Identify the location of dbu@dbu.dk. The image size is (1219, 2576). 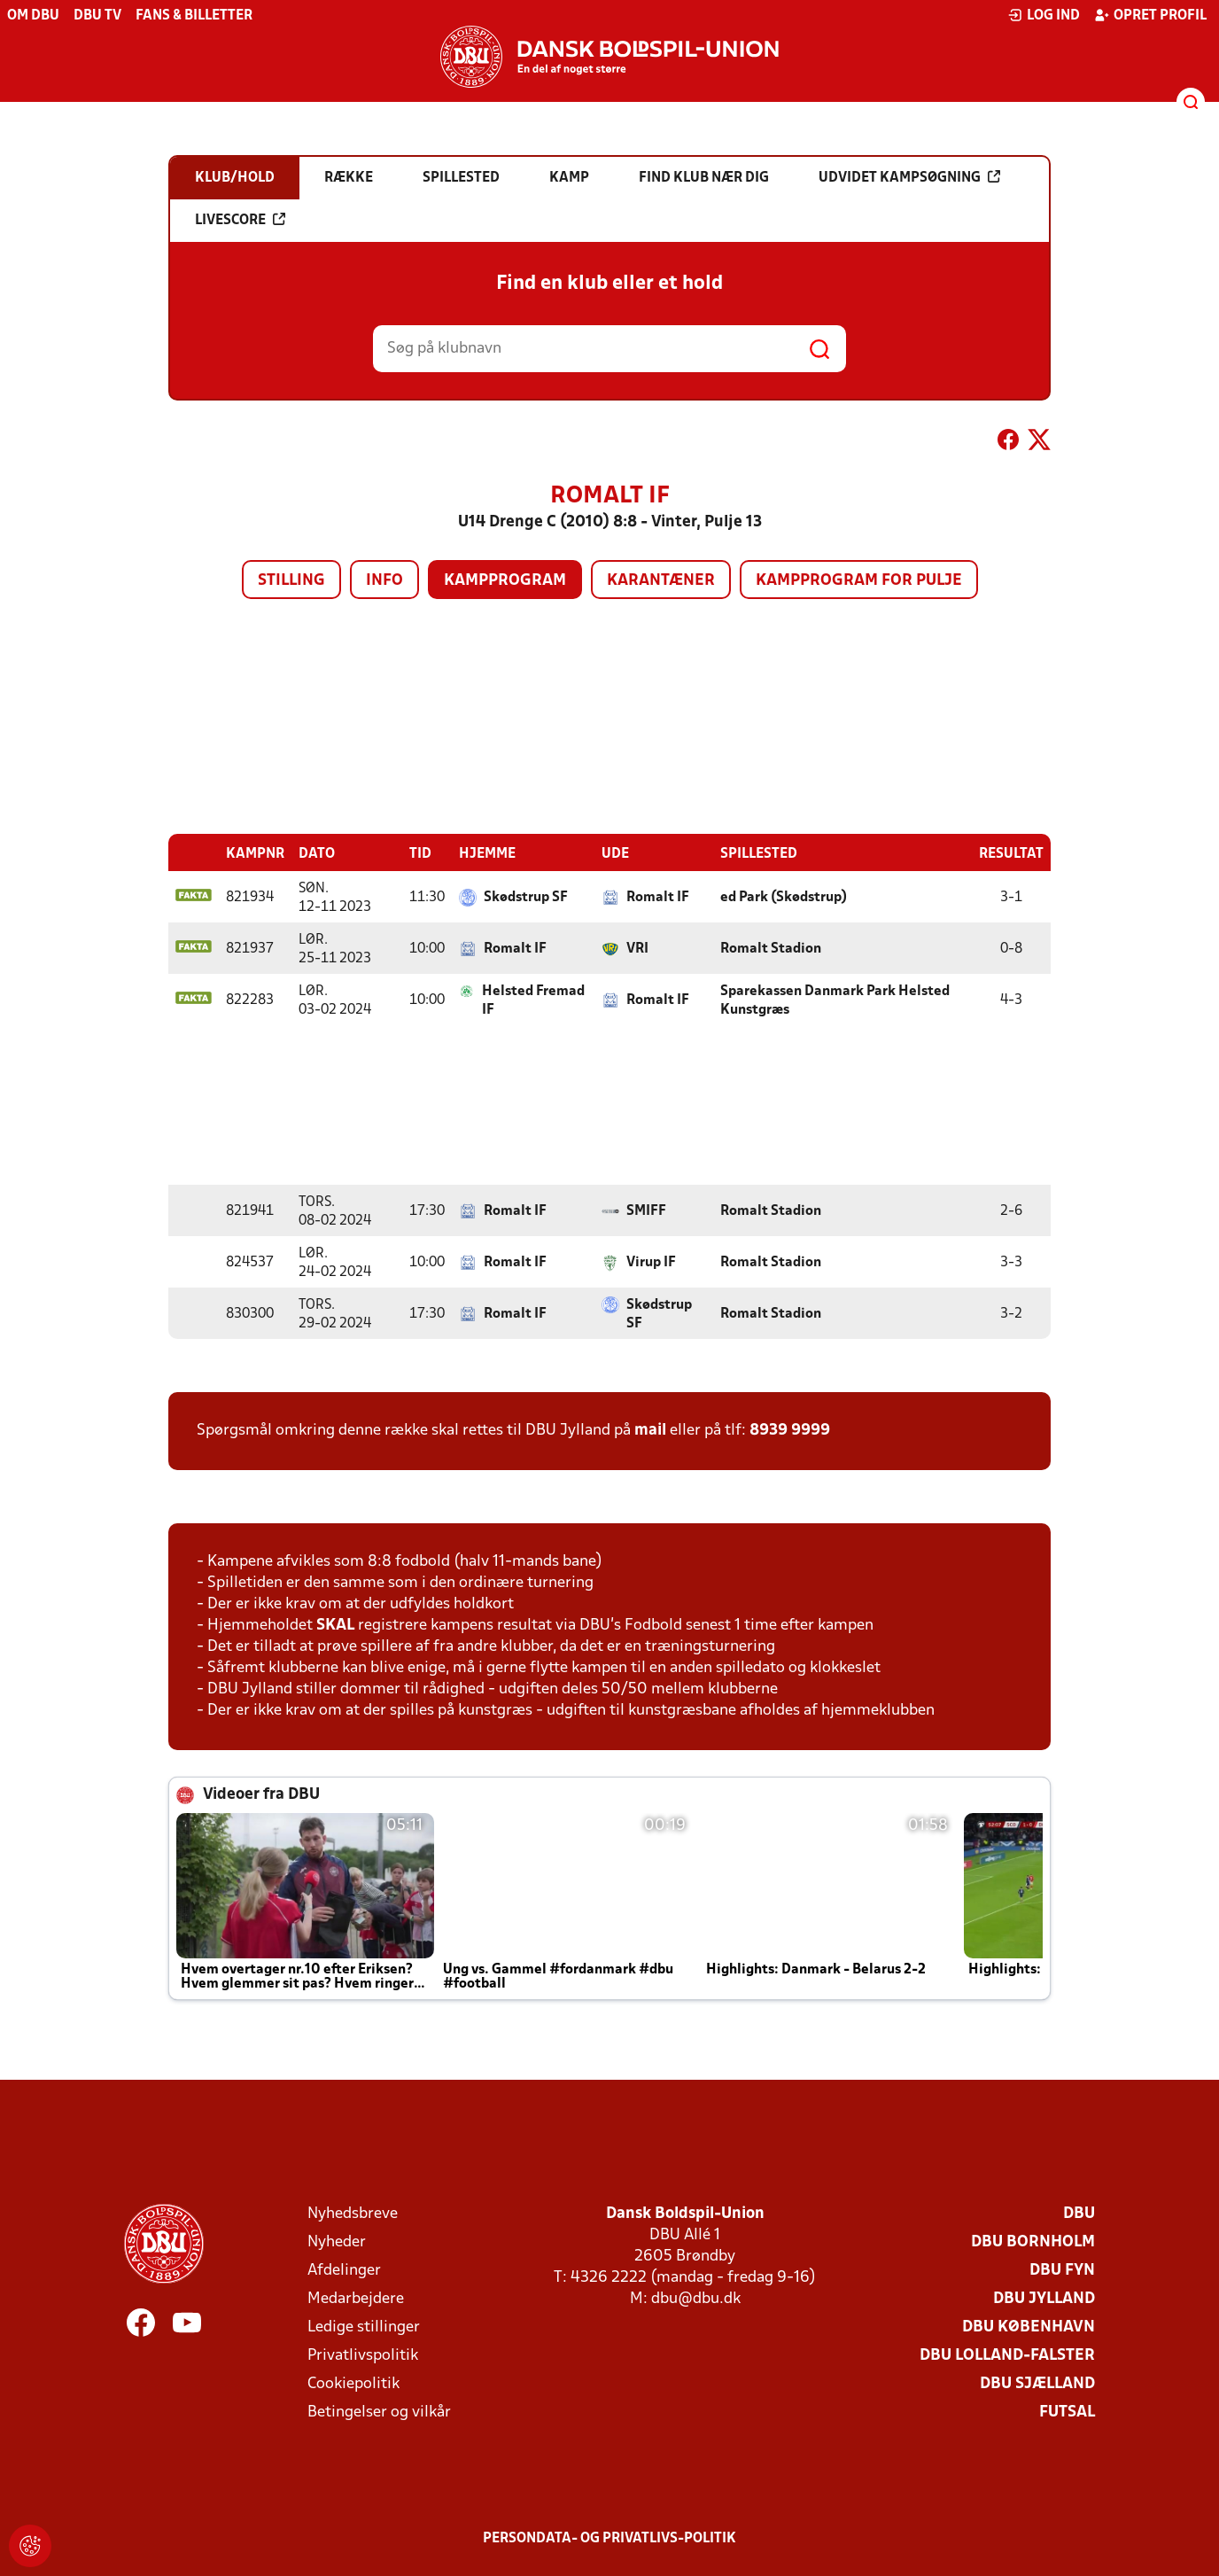
(696, 2298).